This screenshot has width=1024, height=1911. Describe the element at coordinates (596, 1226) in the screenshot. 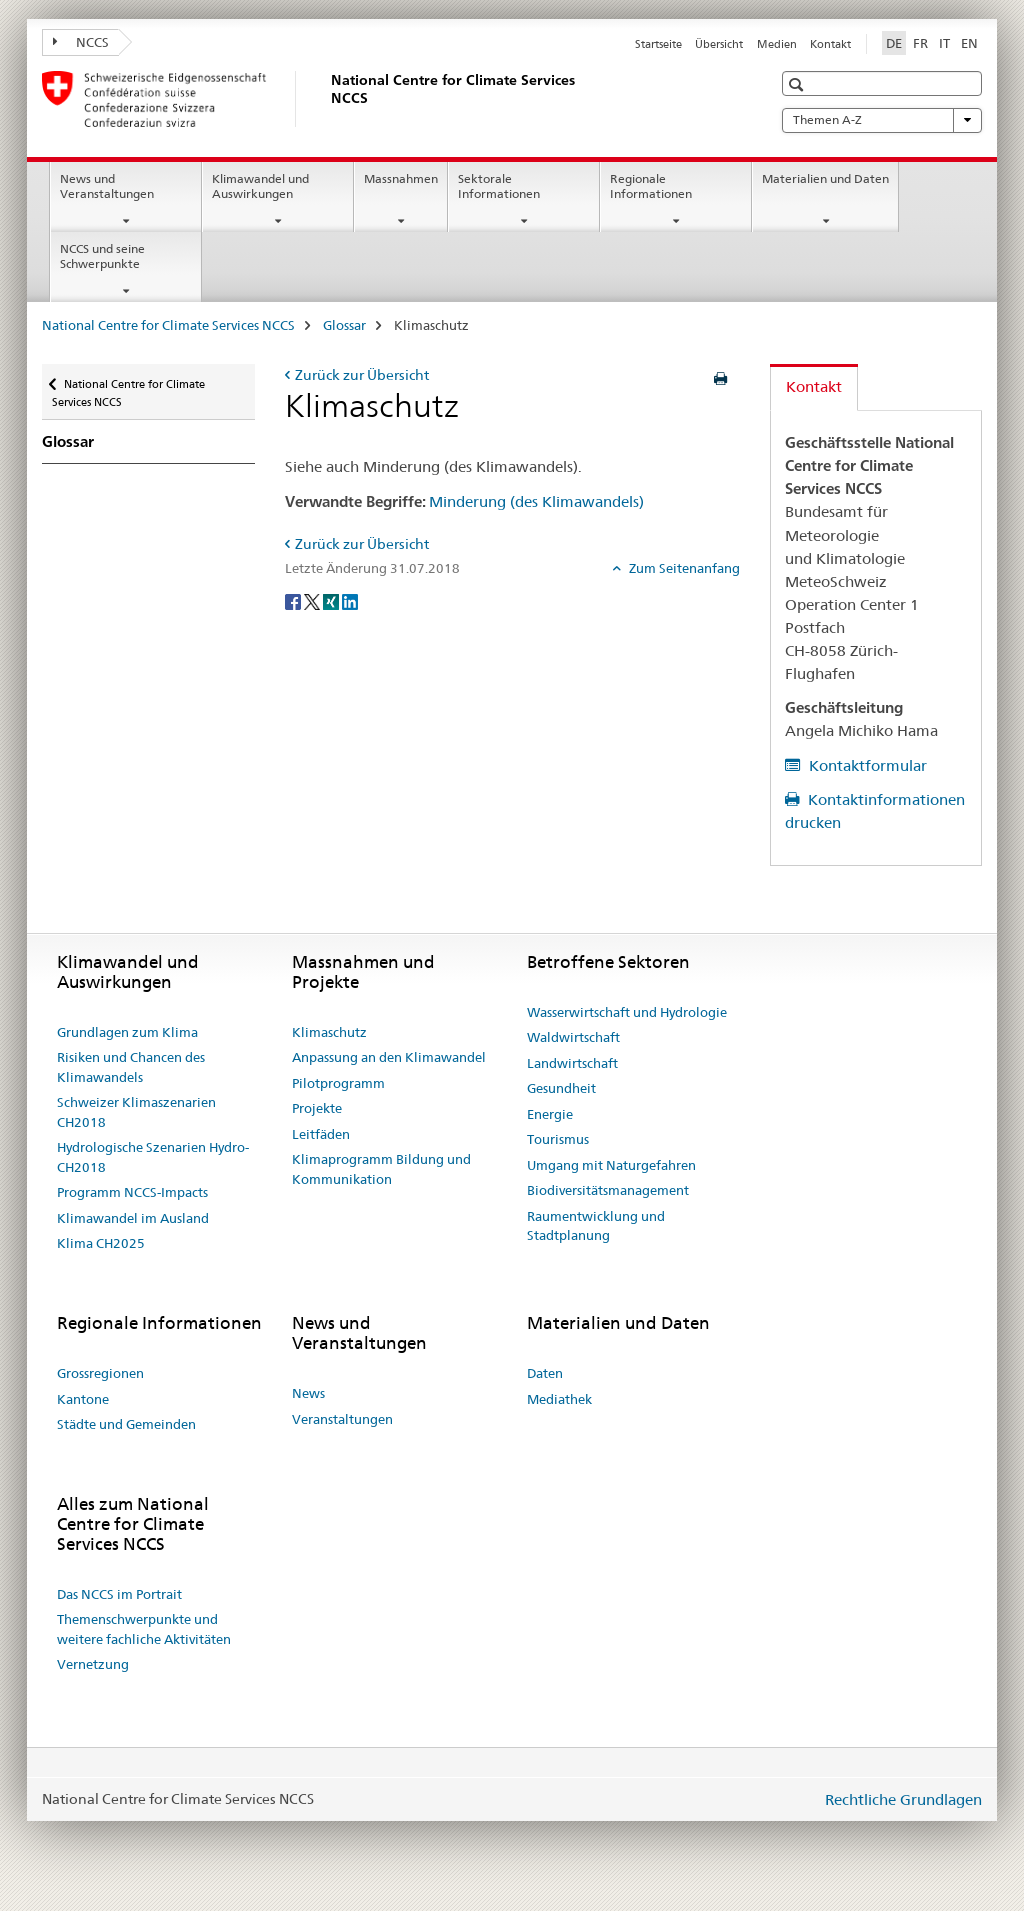

I see `Raumentwicklung und Stadtplanung` at that location.